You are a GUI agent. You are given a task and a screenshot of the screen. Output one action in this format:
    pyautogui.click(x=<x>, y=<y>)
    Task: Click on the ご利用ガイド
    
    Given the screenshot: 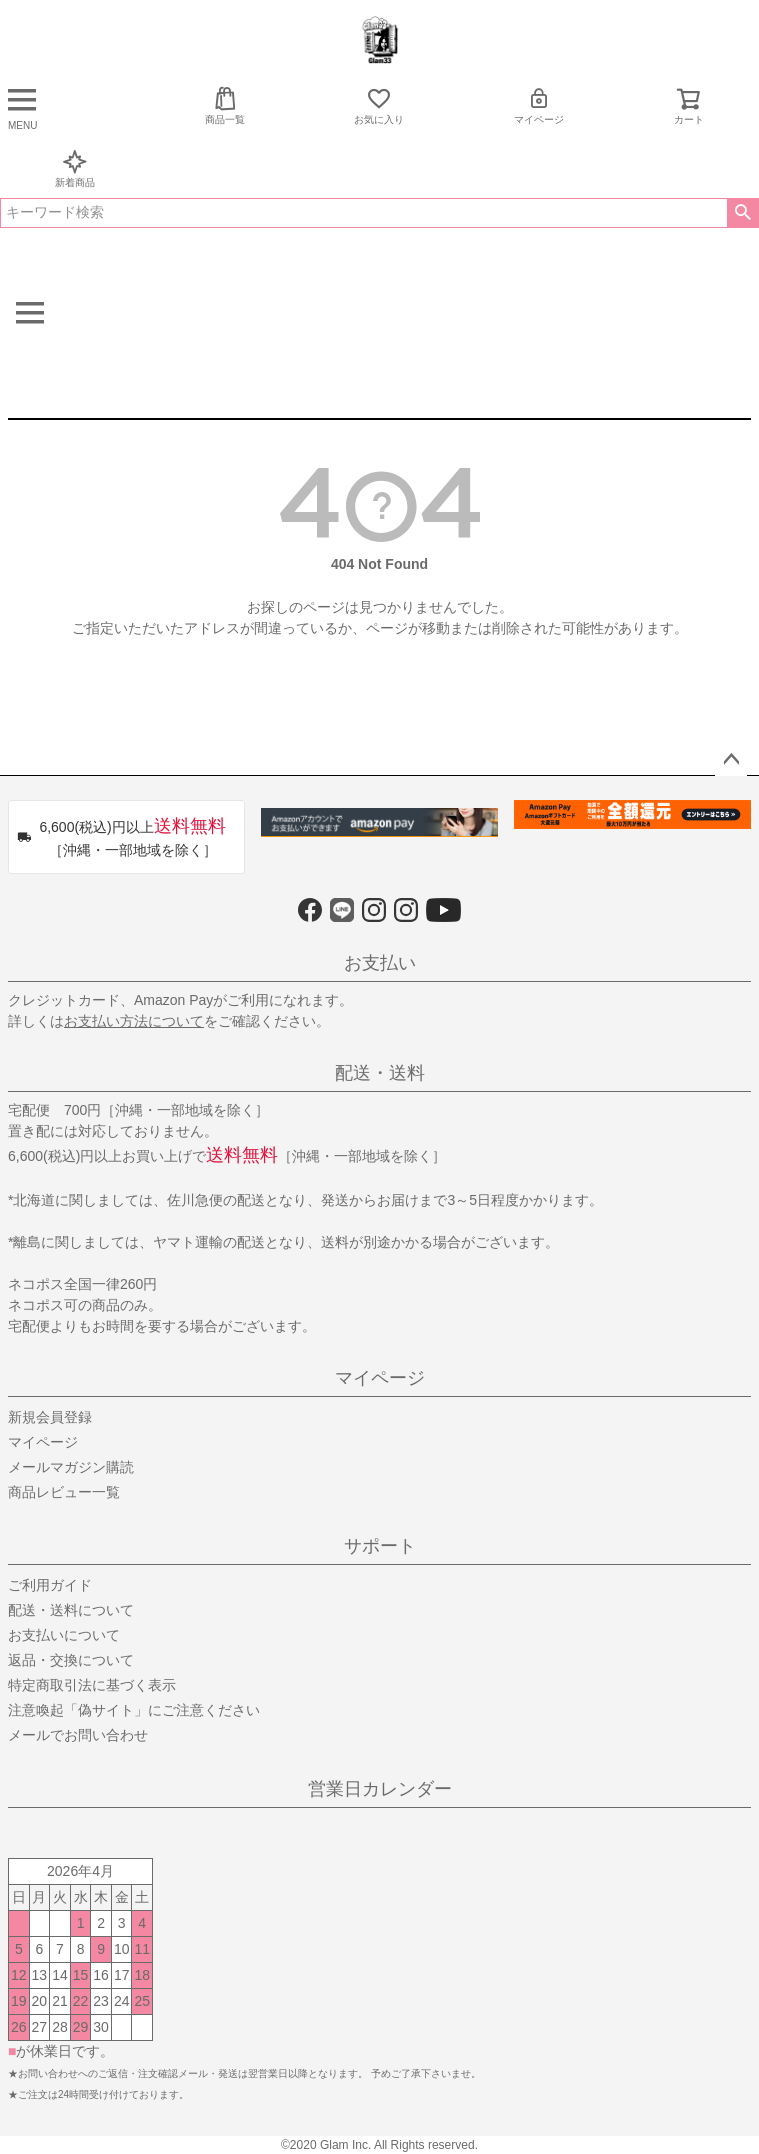 What is the action you would take?
    pyautogui.click(x=50, y=1585)
    